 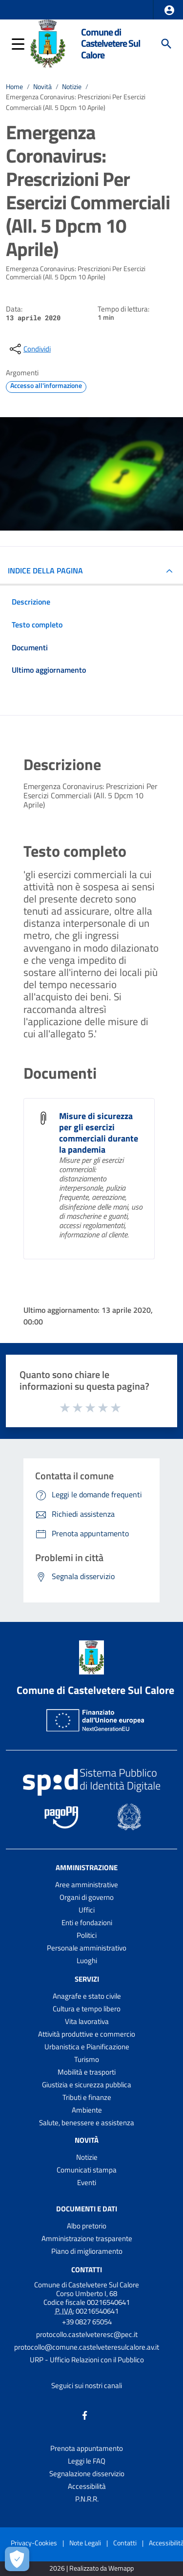 I want to click on Enti e fondazioni, so click(x=86, y=1922).